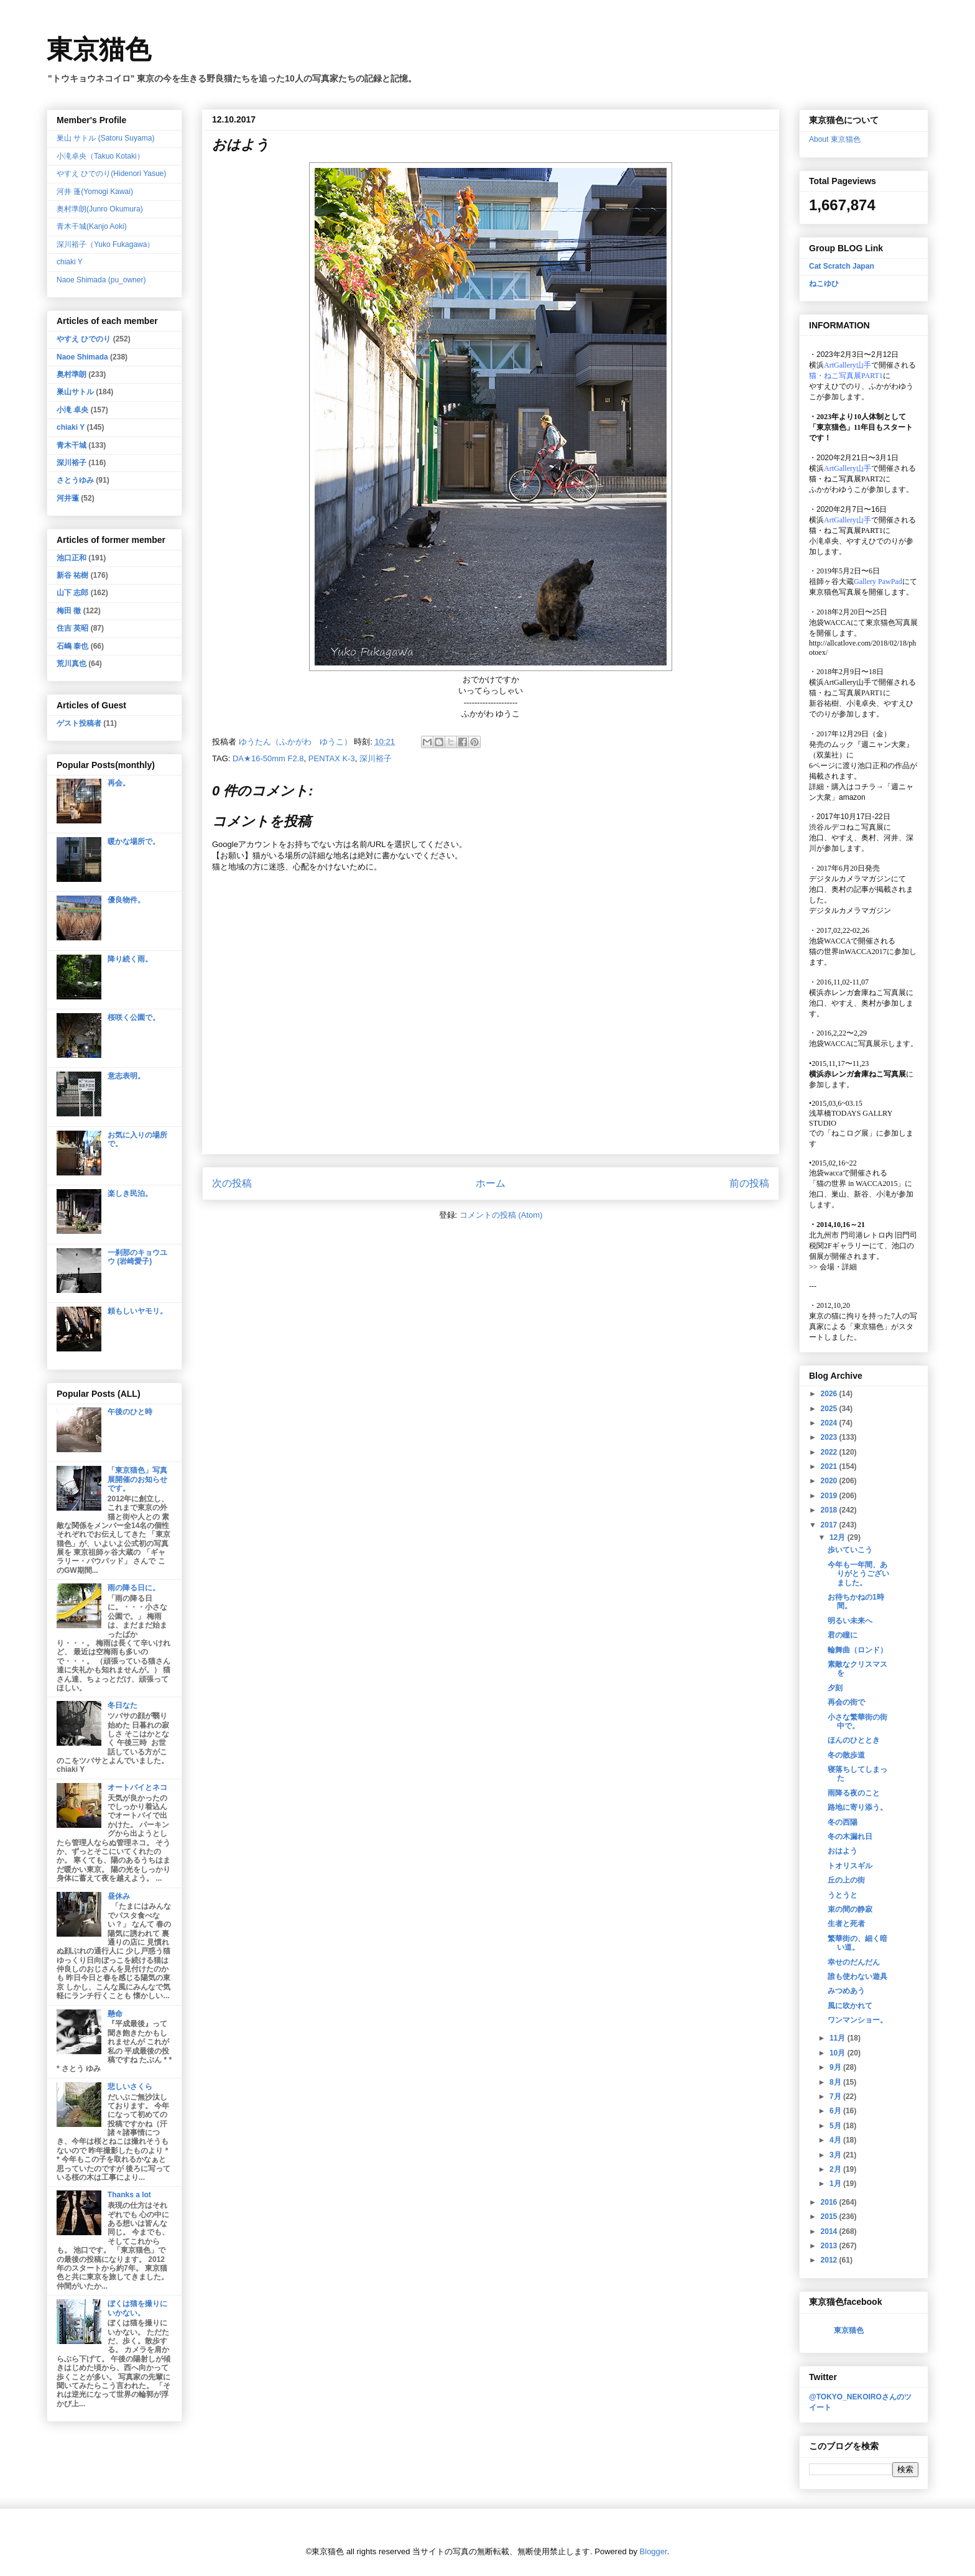 Image resolution: width=975 pixels, height=2576 pixels. Describe the element at coordinates (119, 1896) in the screenshot. I see `昼休み` at that location.